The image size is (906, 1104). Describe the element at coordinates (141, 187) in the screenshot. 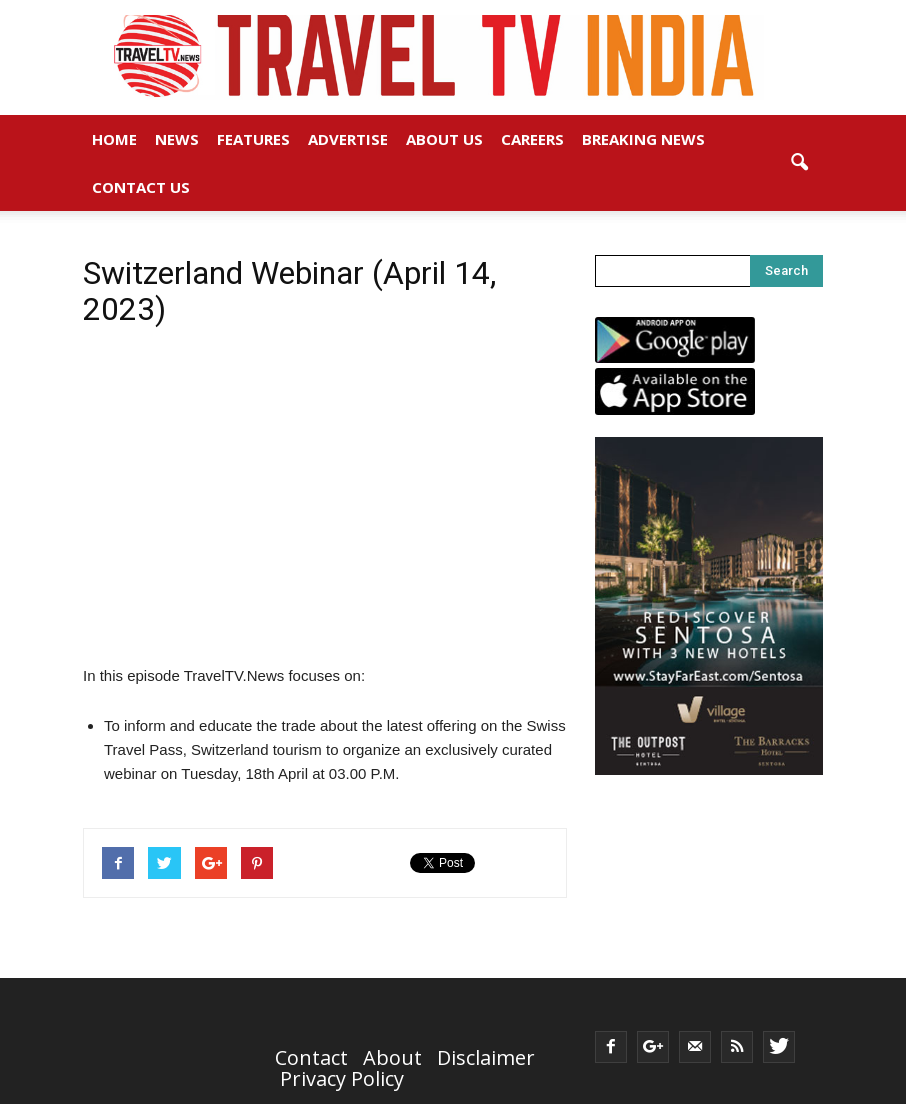

I see `Contact Us` at that location.